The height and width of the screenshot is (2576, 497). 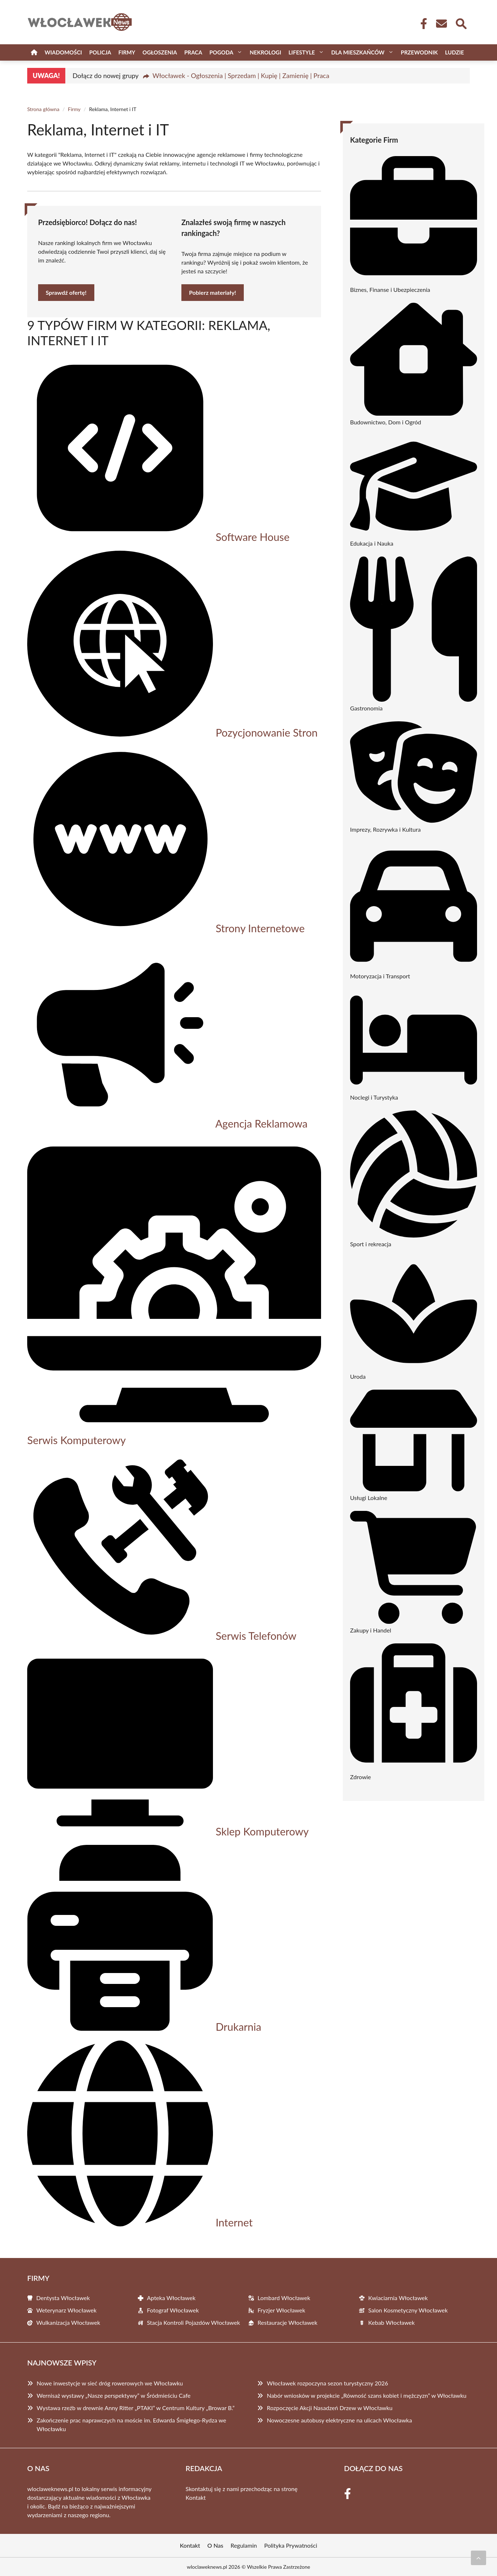 What do you see at coordinates (171, 2297) in the screenshot?
I see `Apteka Włocławek` at bounding box center [171, 2297].